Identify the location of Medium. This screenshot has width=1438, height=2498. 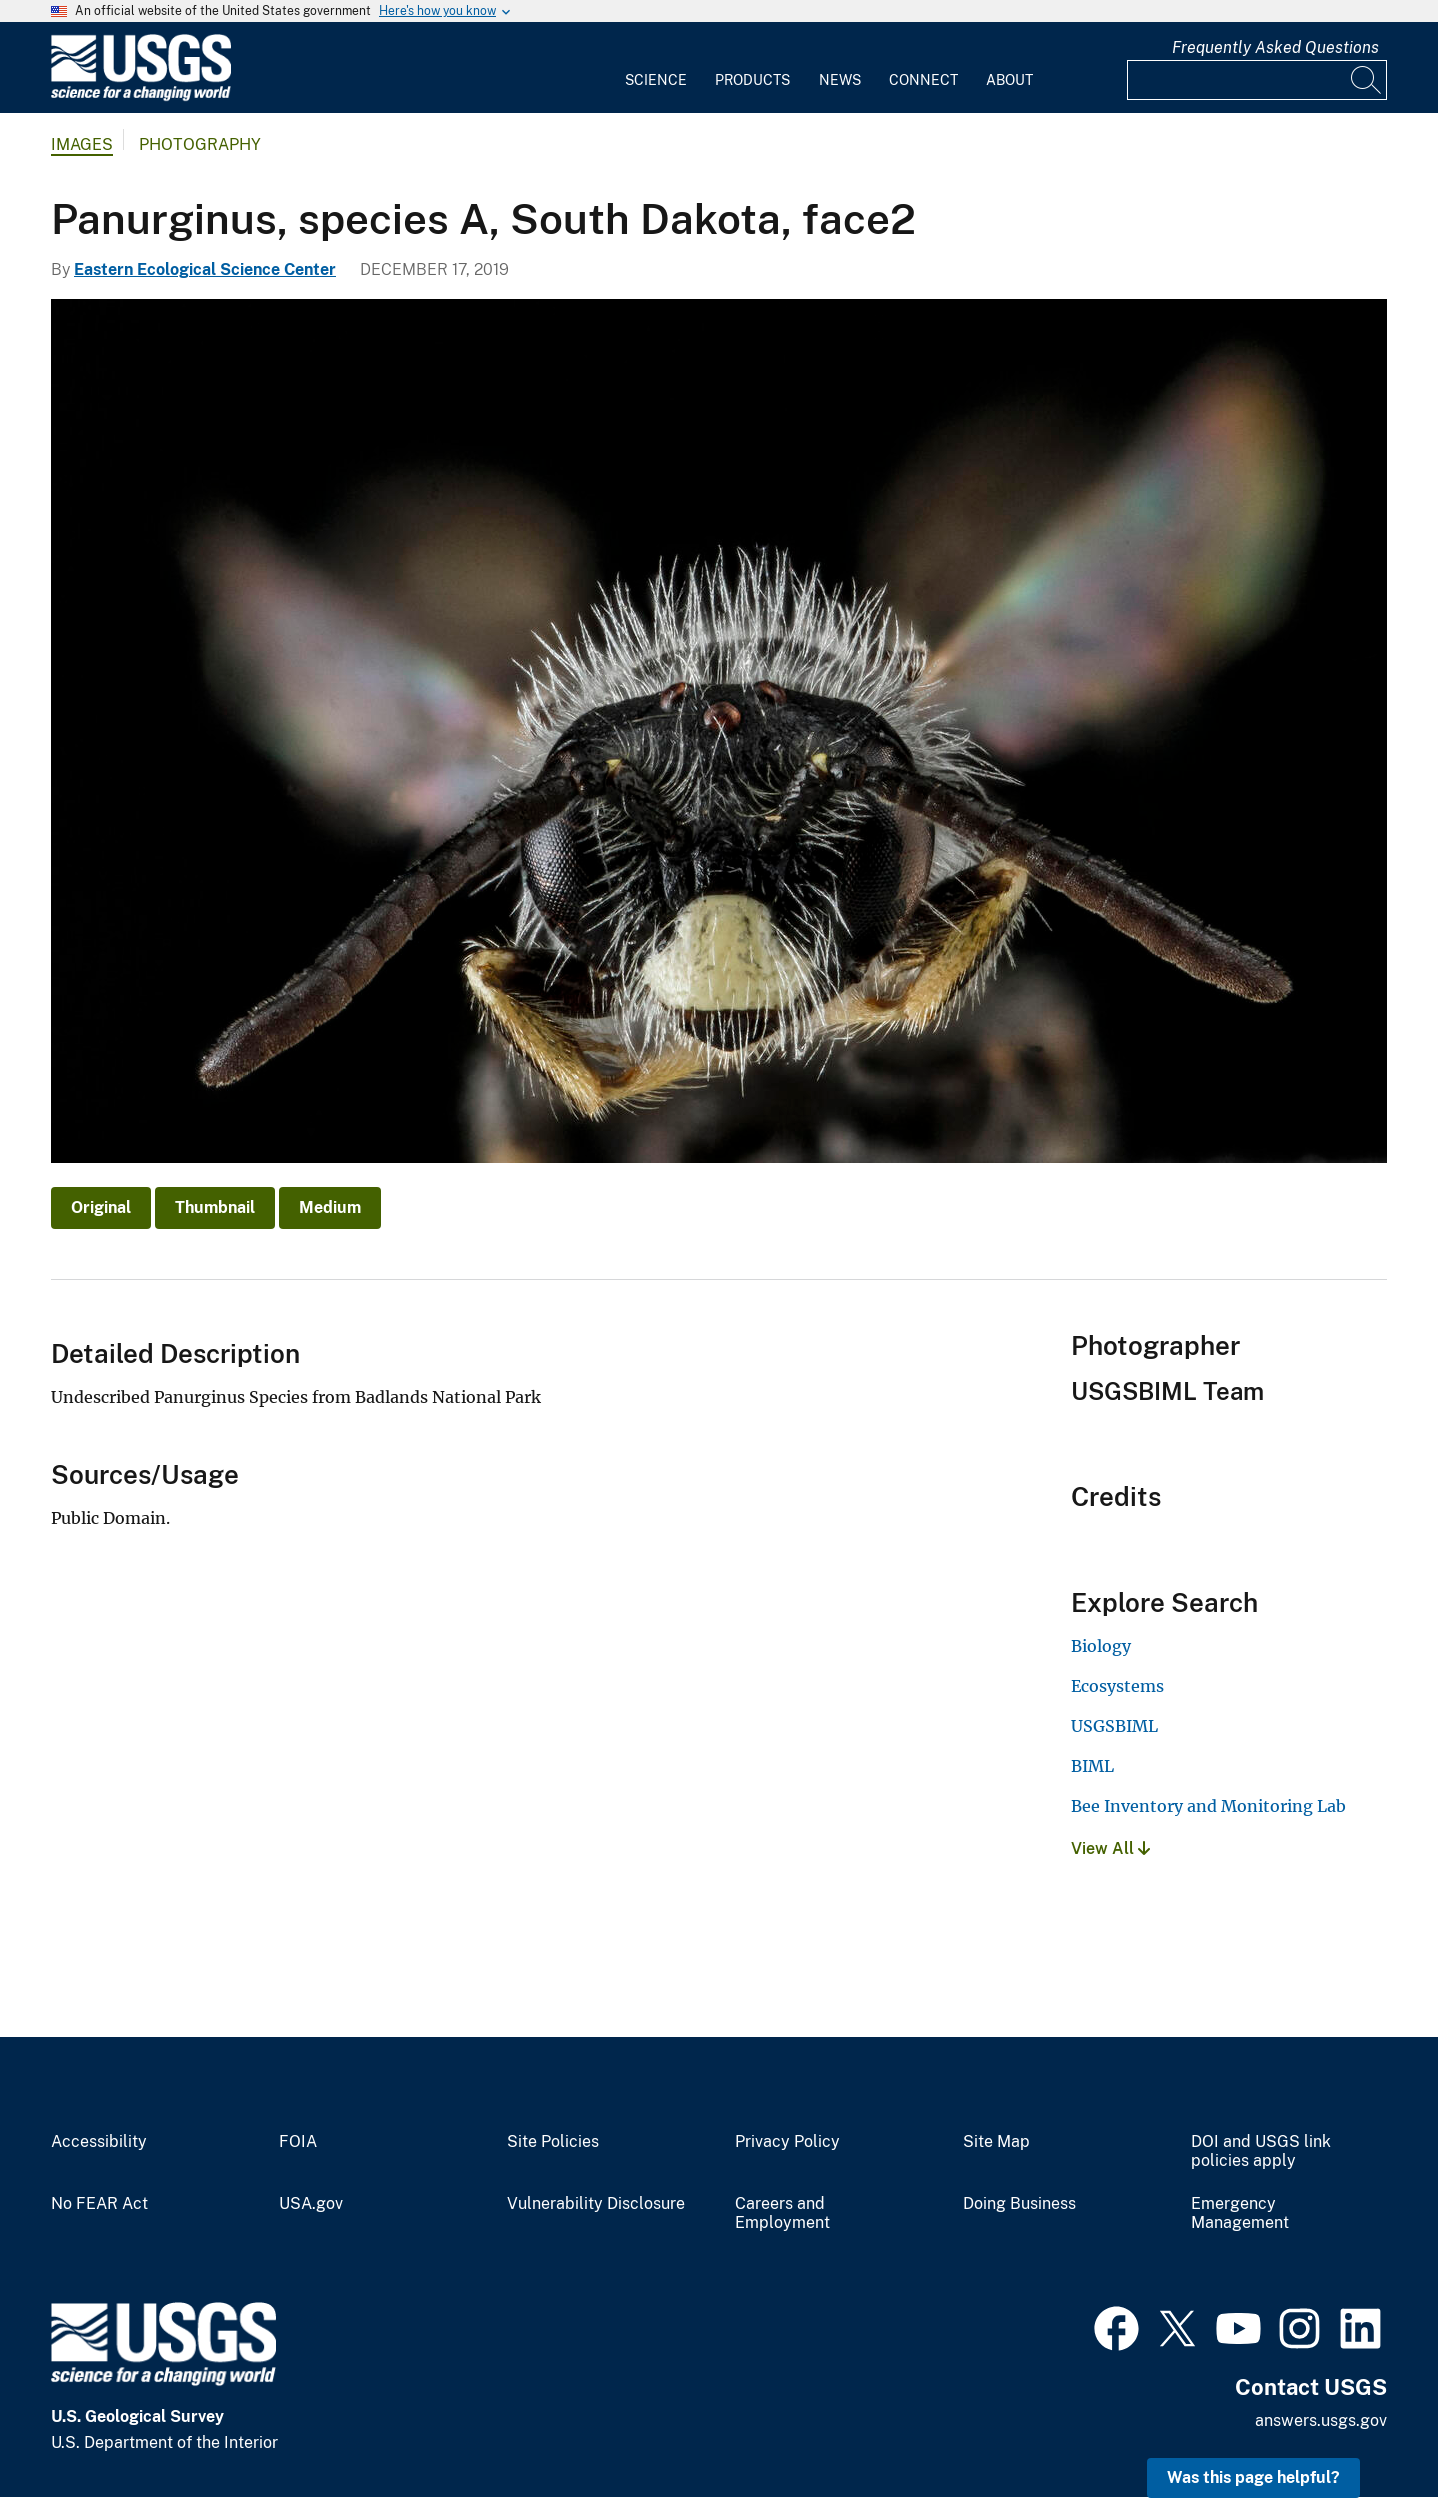
(330, 1207).